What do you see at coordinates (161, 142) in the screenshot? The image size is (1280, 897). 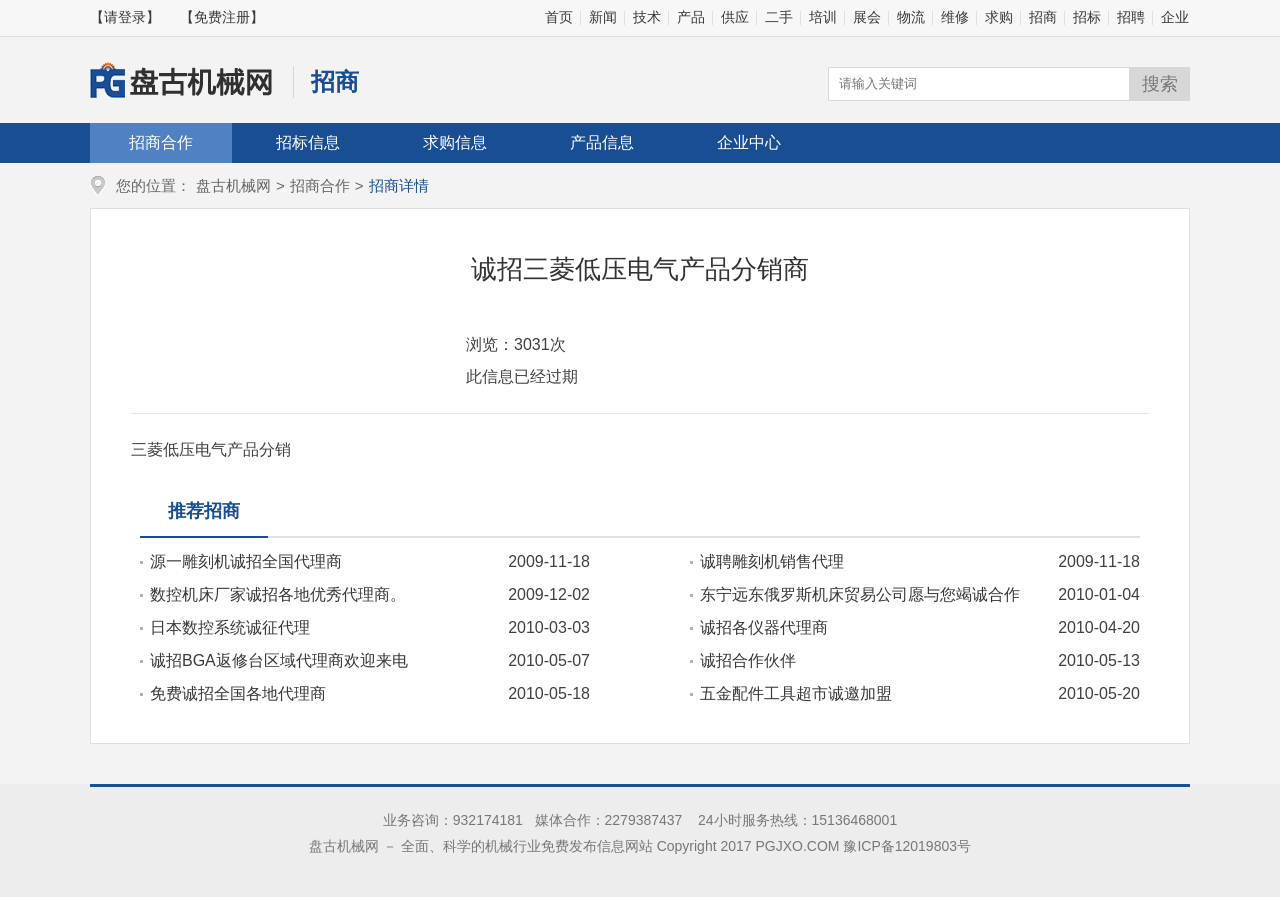 I see `招商合作` at bounding box center [161, 142].